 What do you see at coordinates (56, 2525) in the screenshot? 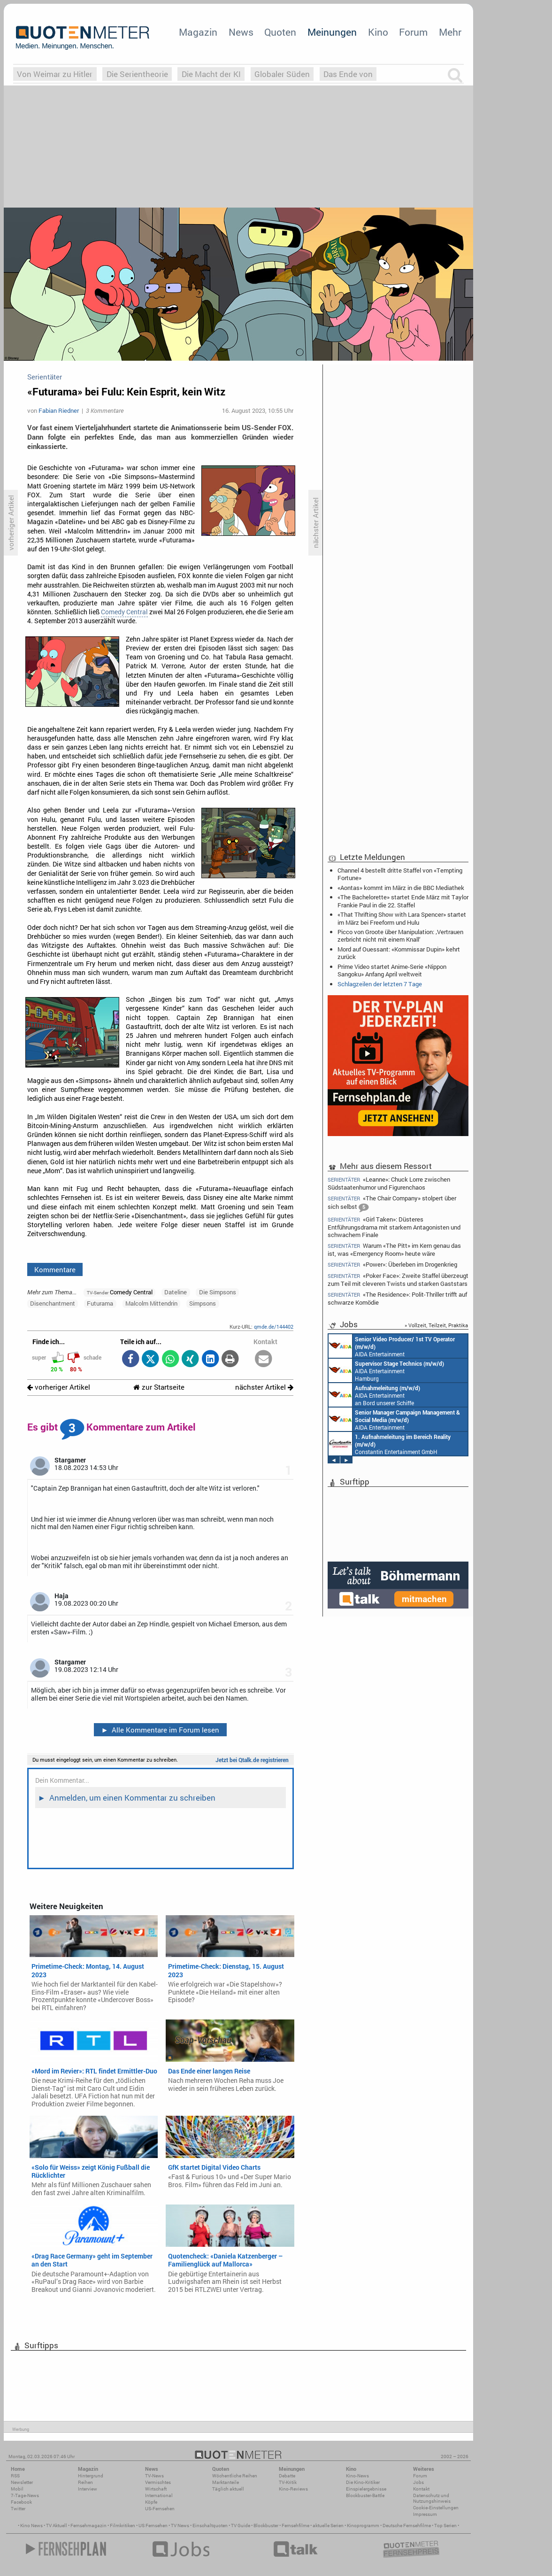
I see `TV Aktuell` at bounding box center [56, 2525].